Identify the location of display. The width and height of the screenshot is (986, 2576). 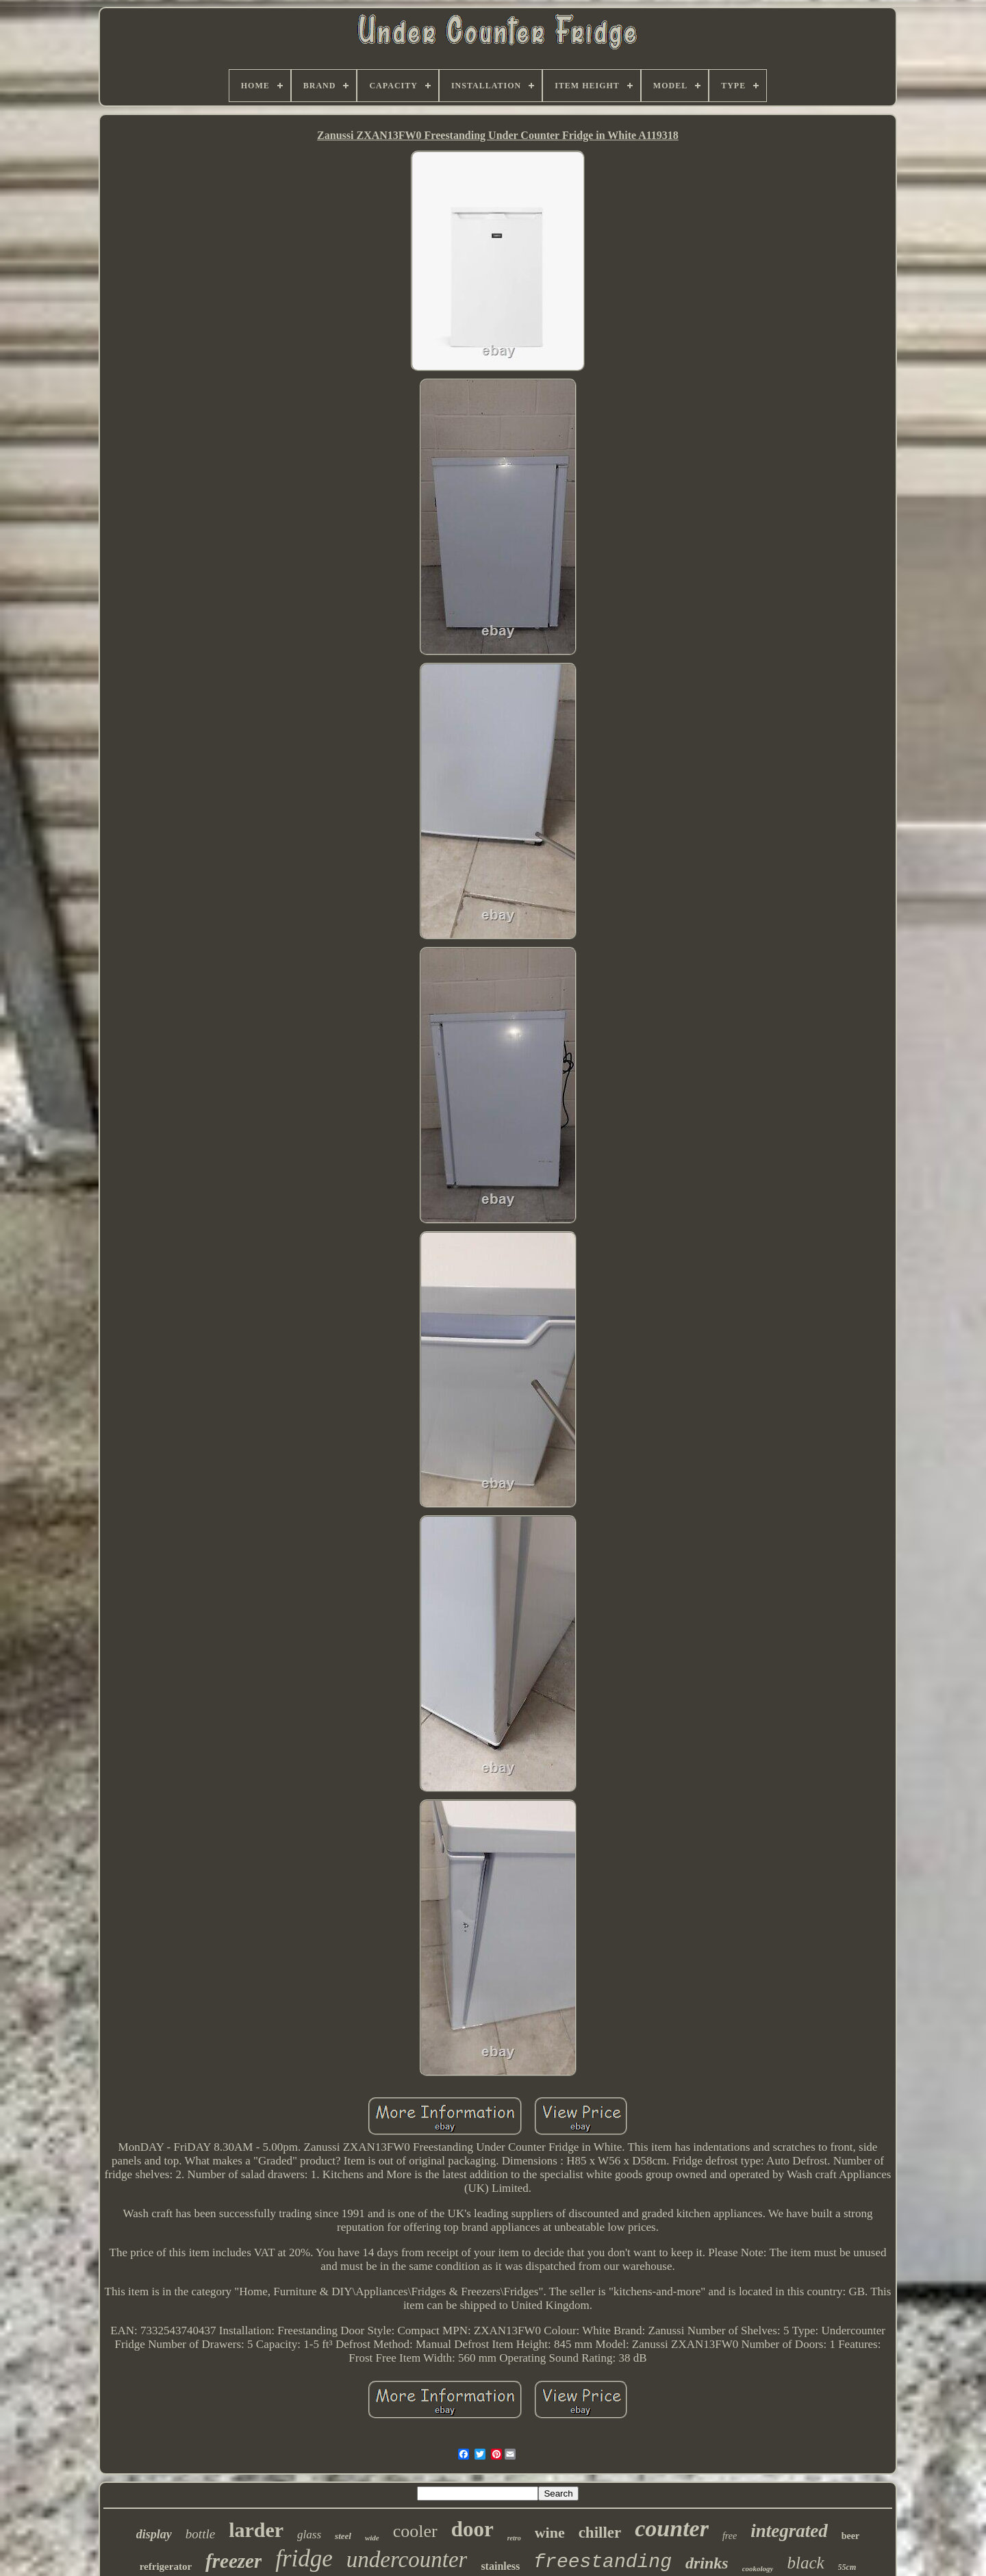
(154, 2534).